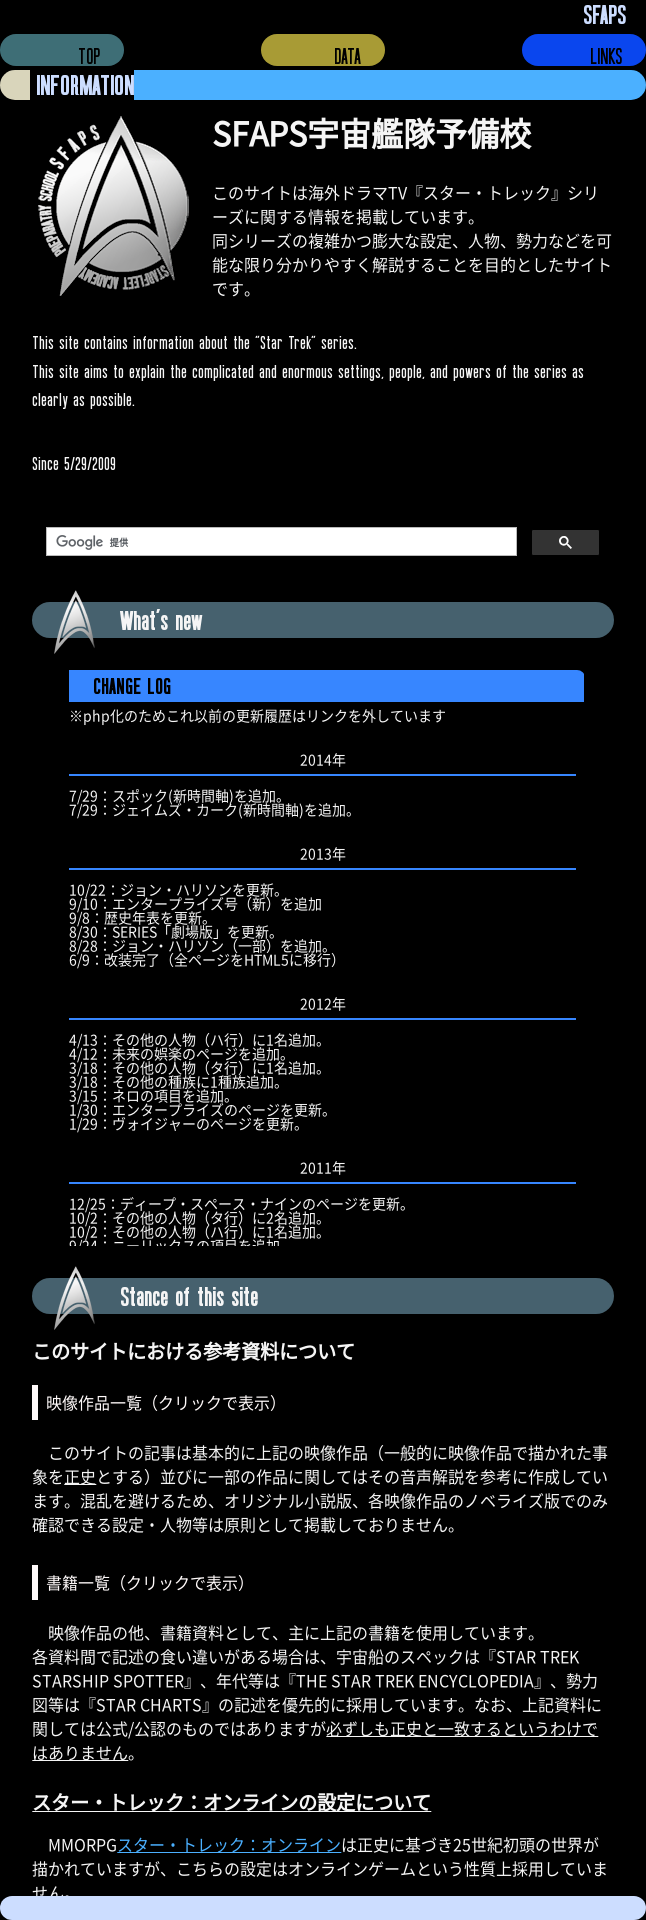  What do you see at coordinates (279, 542) in the screenshot?
I see `[検索]` at bounding box center [279, 542].